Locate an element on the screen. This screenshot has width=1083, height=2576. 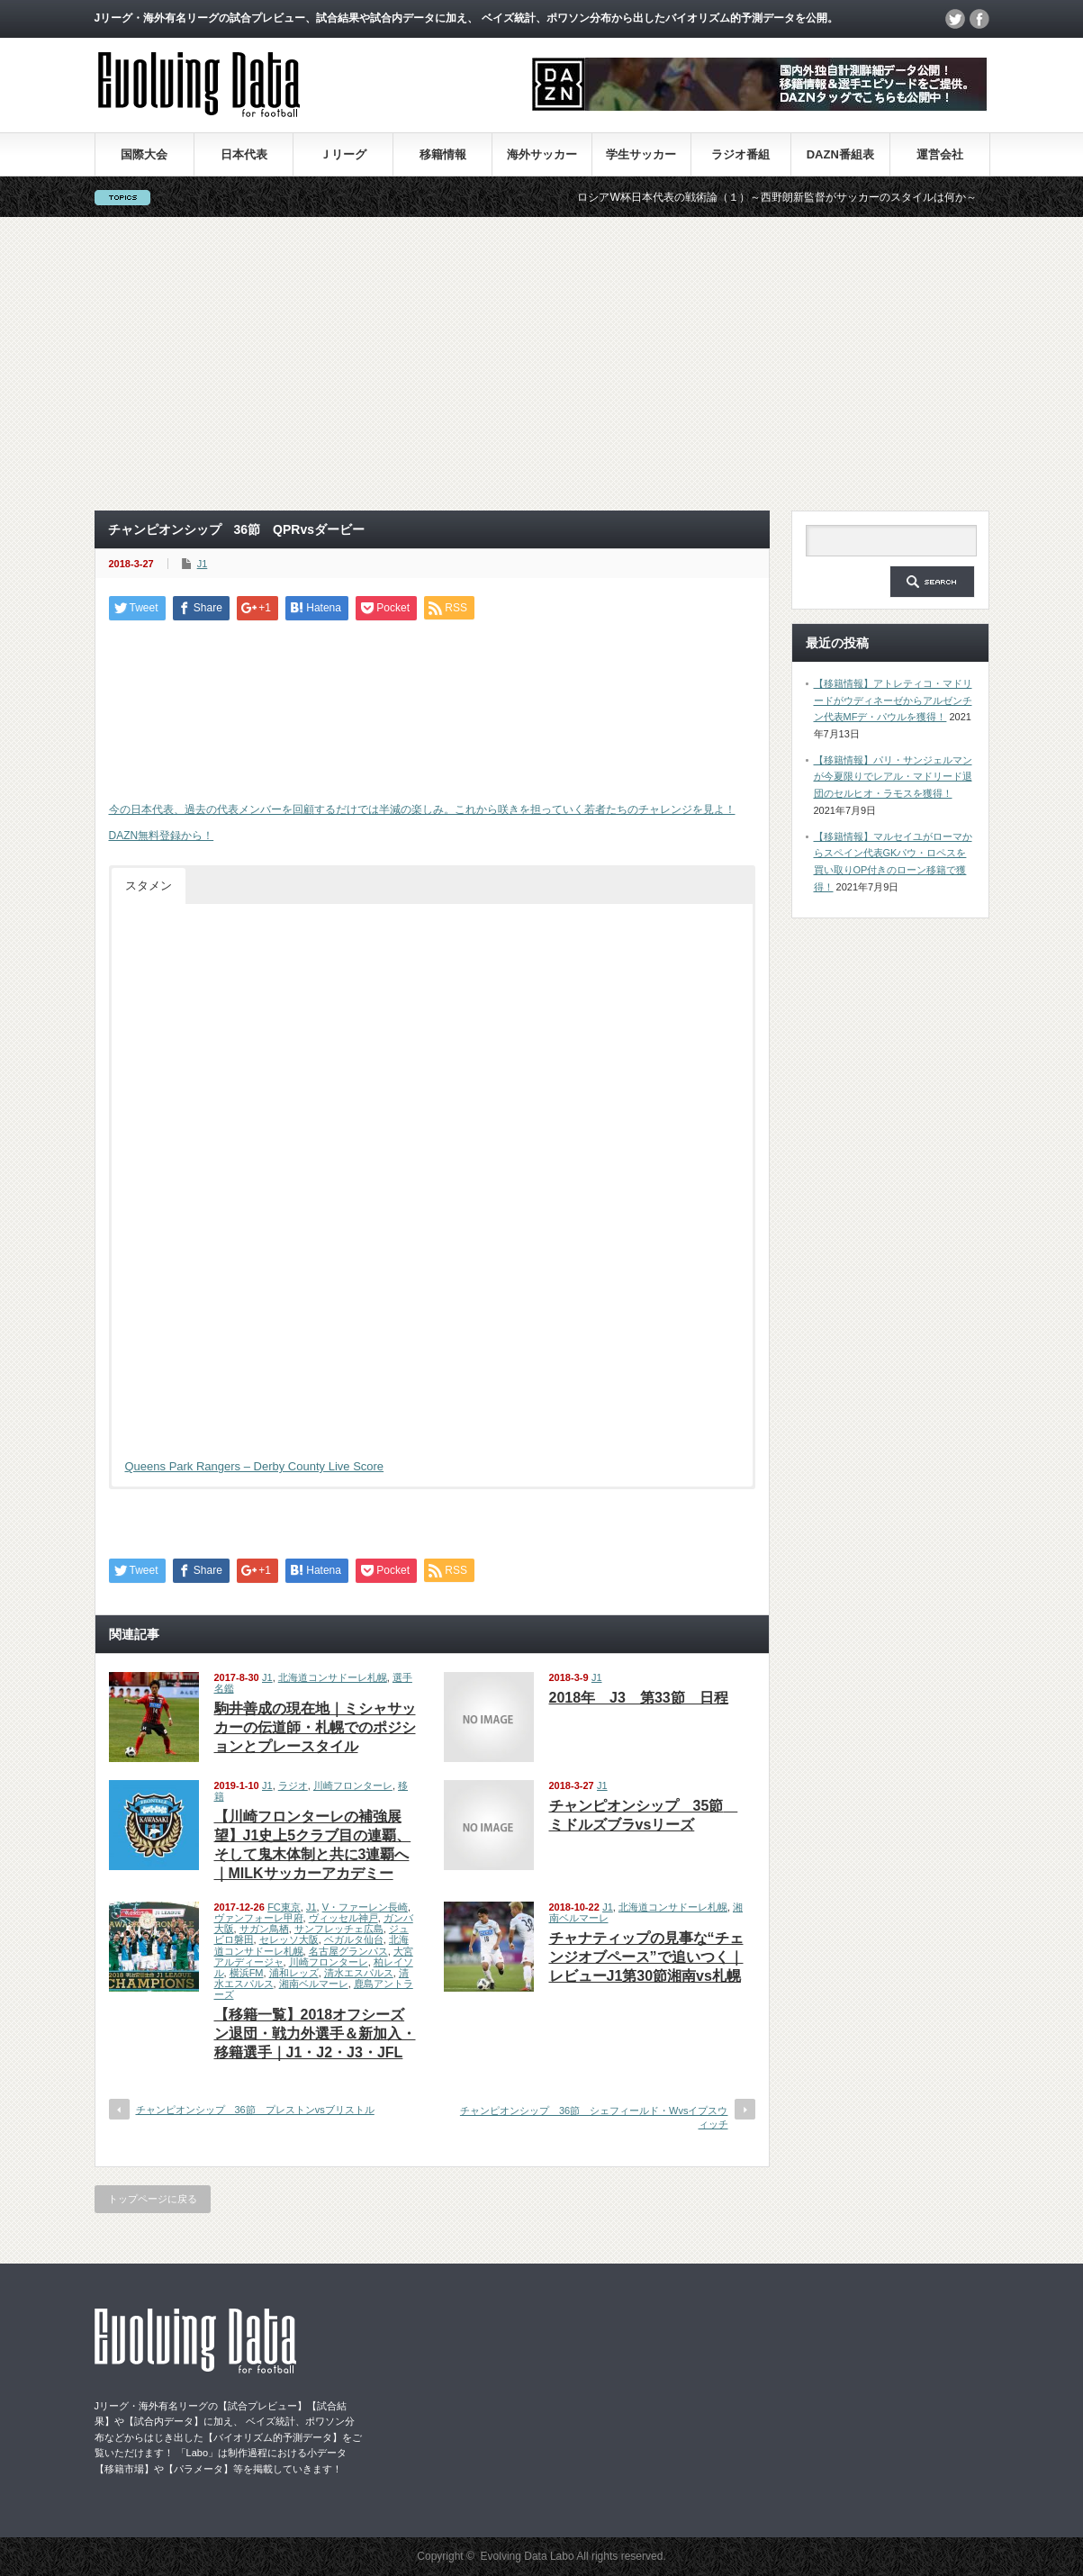
ロシアW杯日本代表の戦術論（１）～西野朗新監督がサッカーのスタイルは何か～ is located at coordinates (801, 197).